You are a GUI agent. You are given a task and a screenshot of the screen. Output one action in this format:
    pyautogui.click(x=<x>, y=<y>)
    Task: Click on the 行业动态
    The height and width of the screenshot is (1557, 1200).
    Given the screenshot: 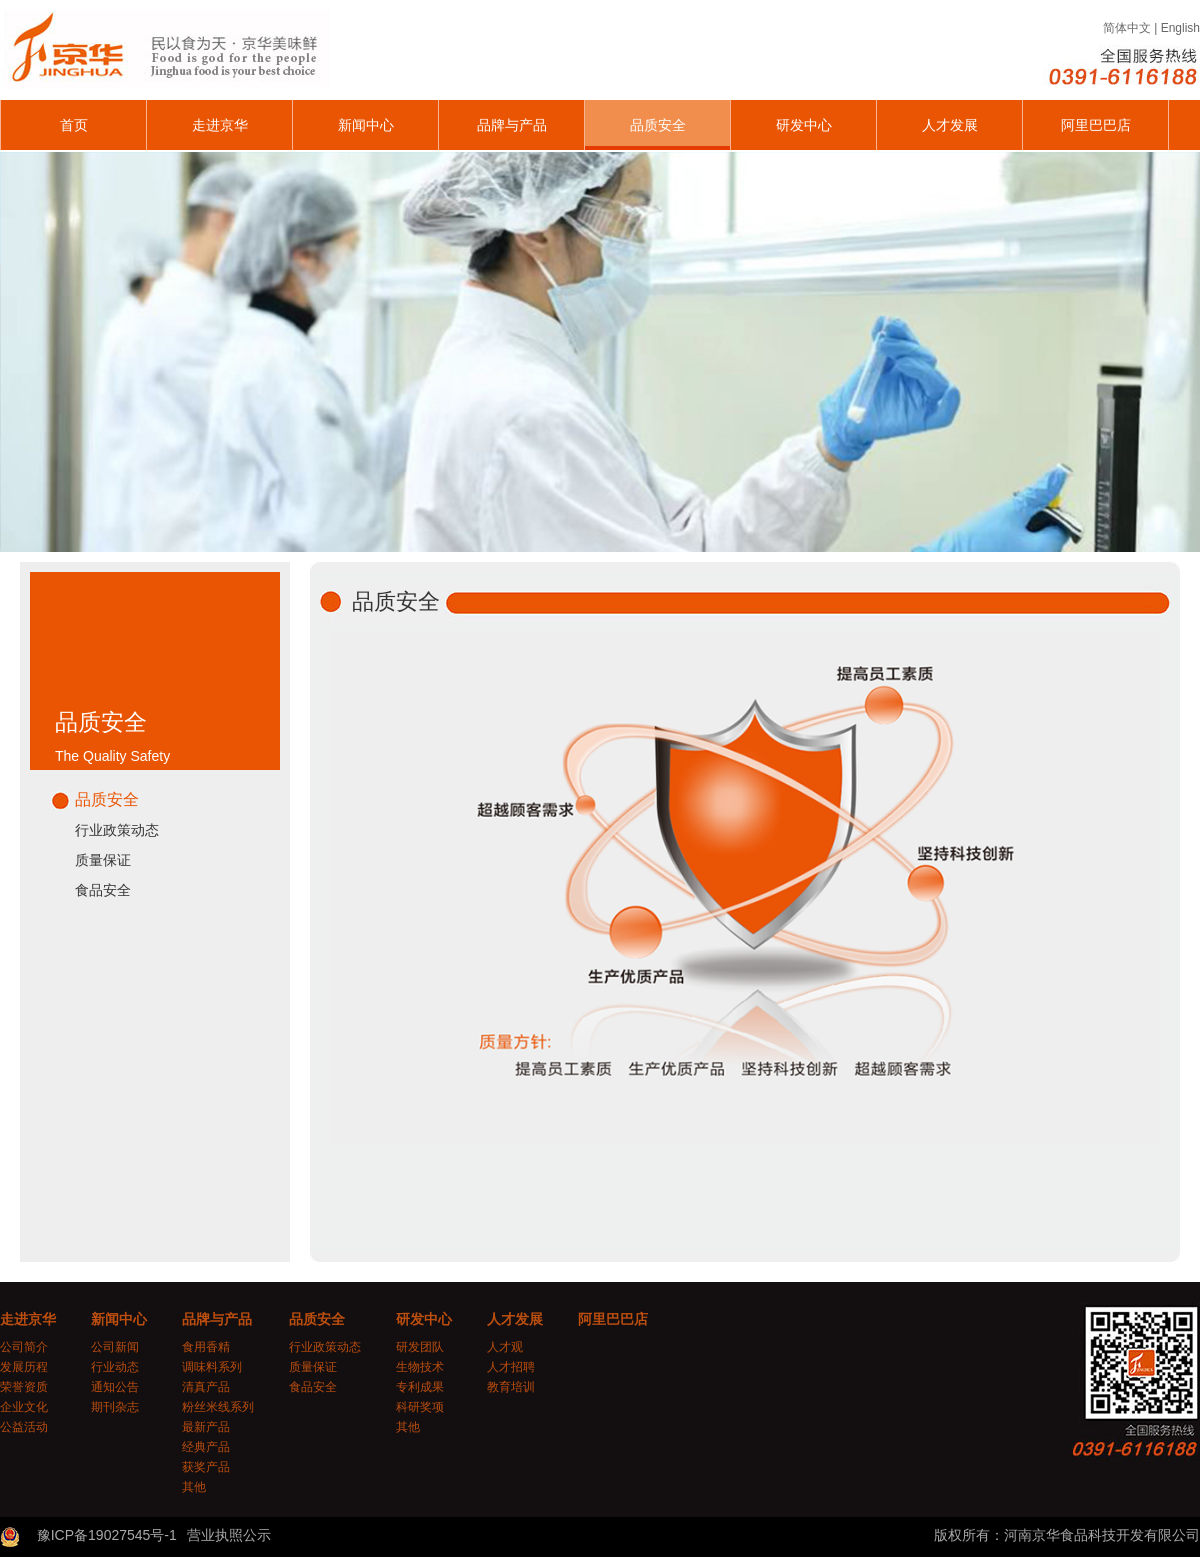 What is the action you would take?
    pyautogui.click(x=115, y=1367)
    